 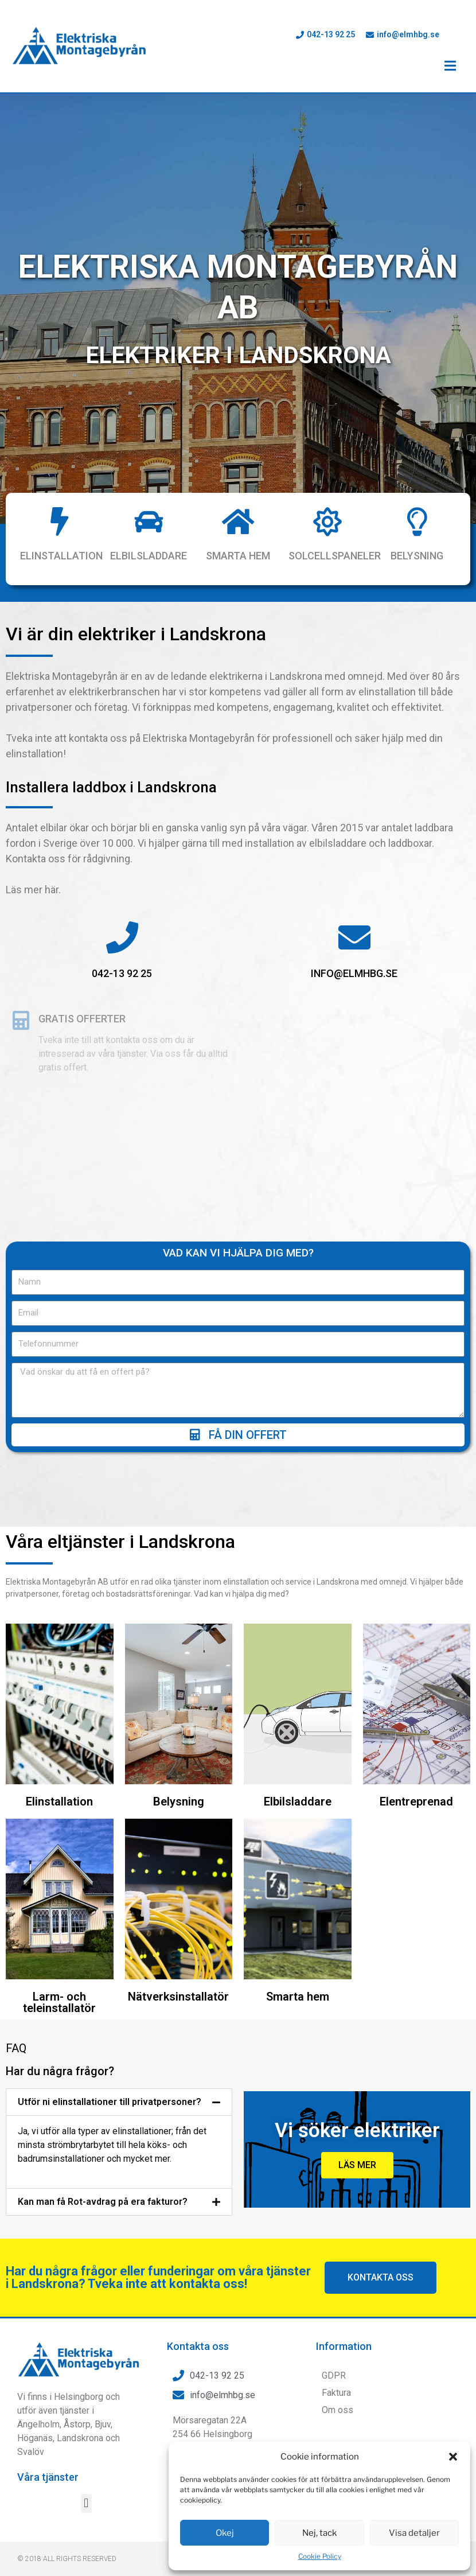 I want to click on Larm- och teleinstallatör, so click(x=59, y=2002).